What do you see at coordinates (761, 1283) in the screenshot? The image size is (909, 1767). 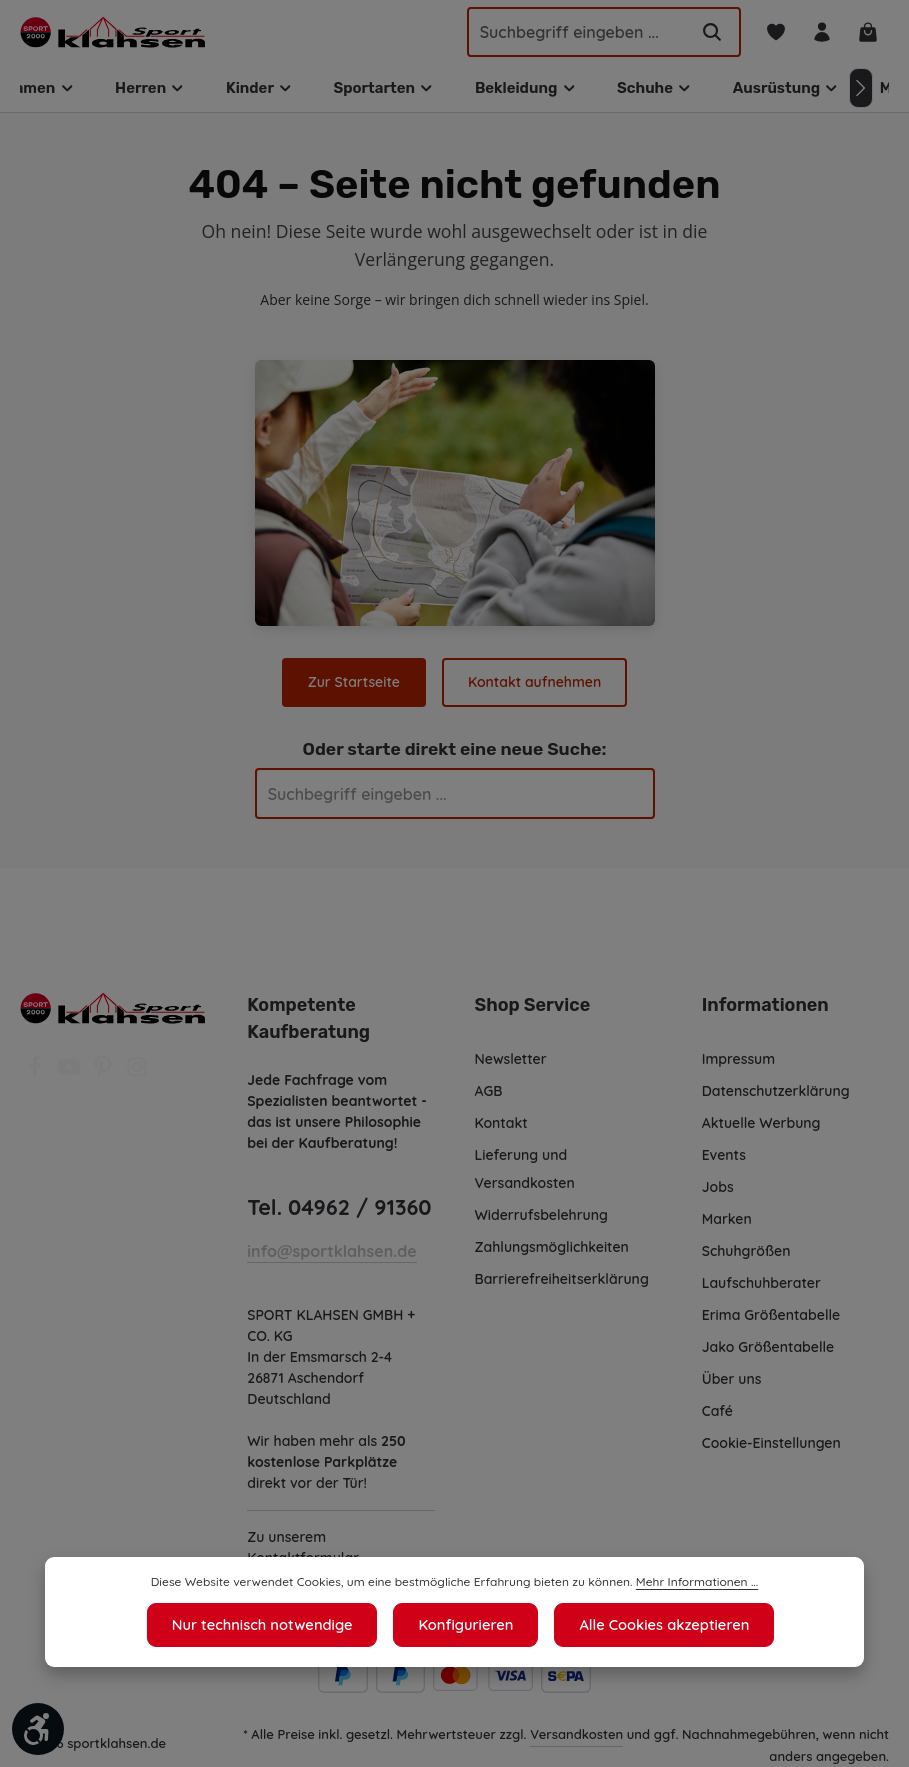 I see `Laufschuhberater` at bounding box center [761, 1283].